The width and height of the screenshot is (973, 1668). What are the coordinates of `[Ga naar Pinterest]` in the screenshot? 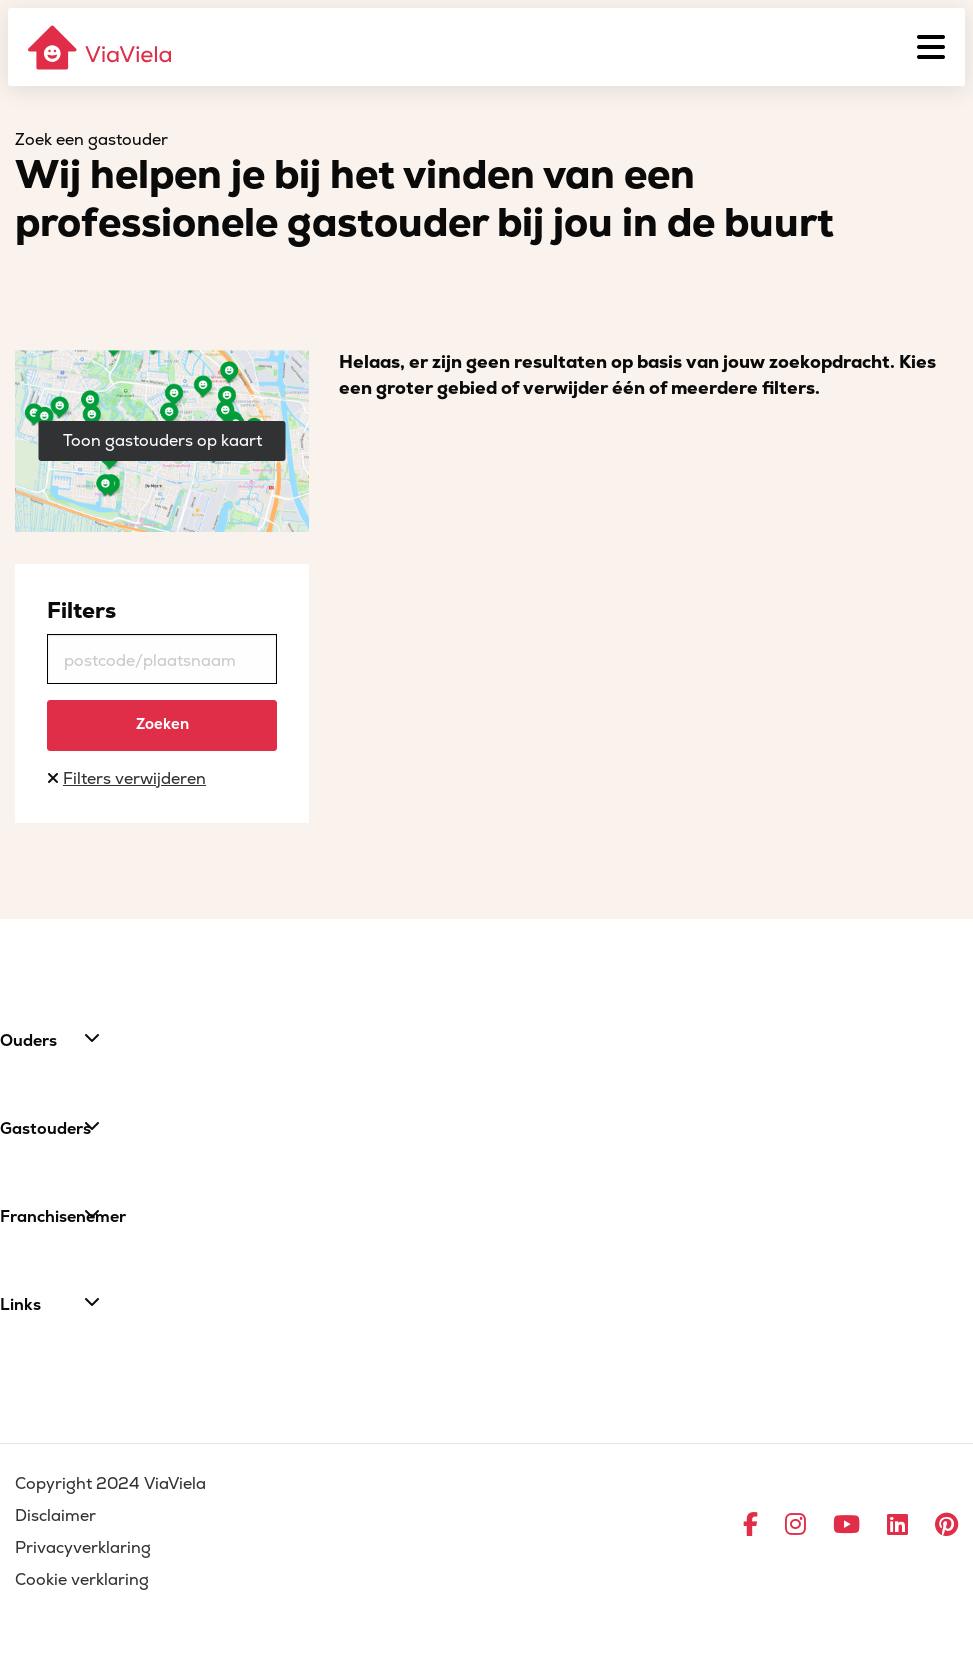 It's located at (946, 1526).